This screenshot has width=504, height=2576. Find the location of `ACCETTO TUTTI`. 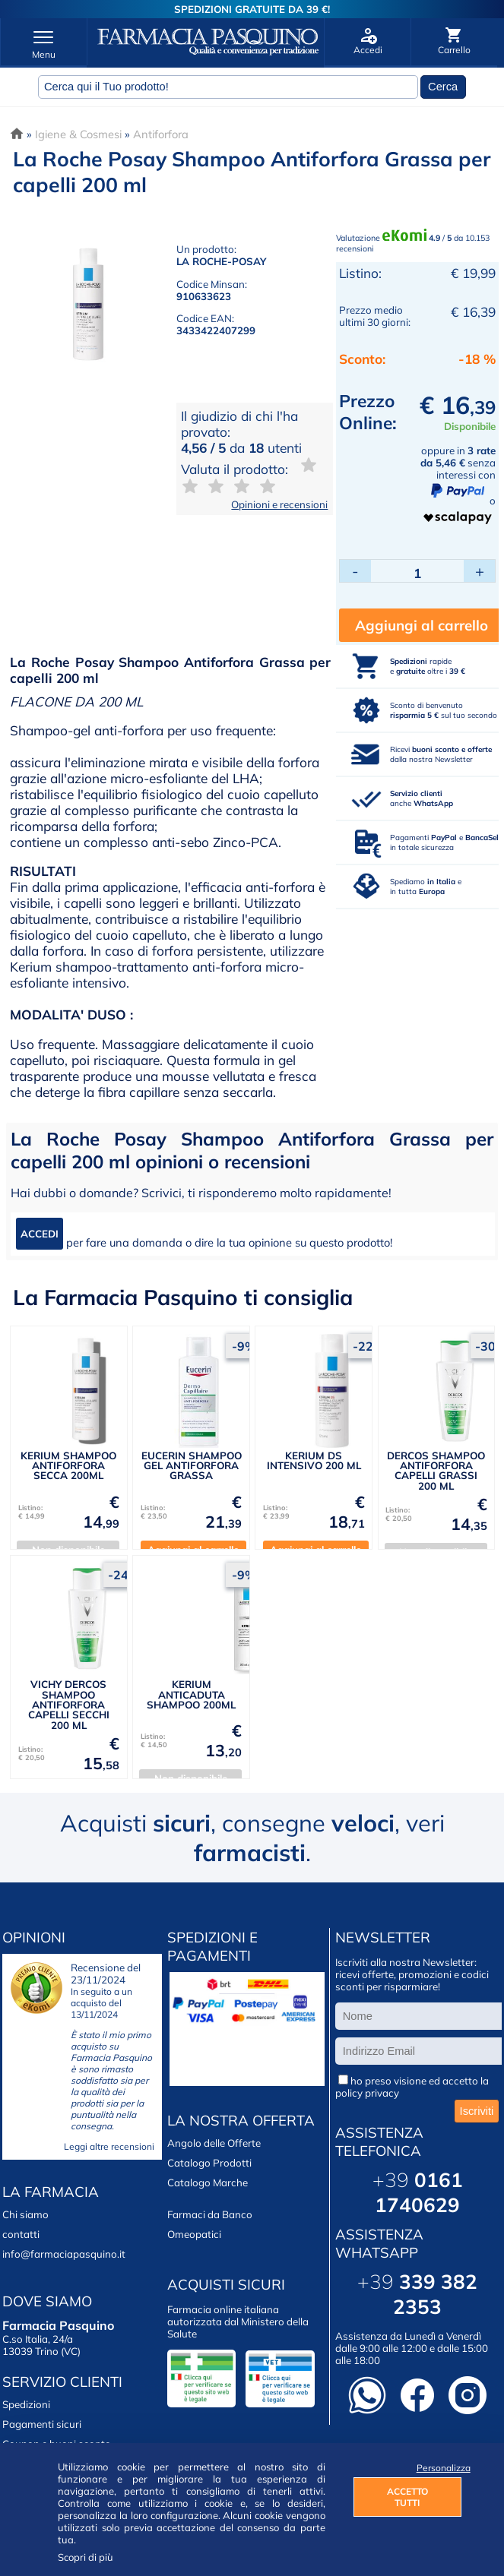

ACCETTO TUTTI is located at coordinates (407, 2497).